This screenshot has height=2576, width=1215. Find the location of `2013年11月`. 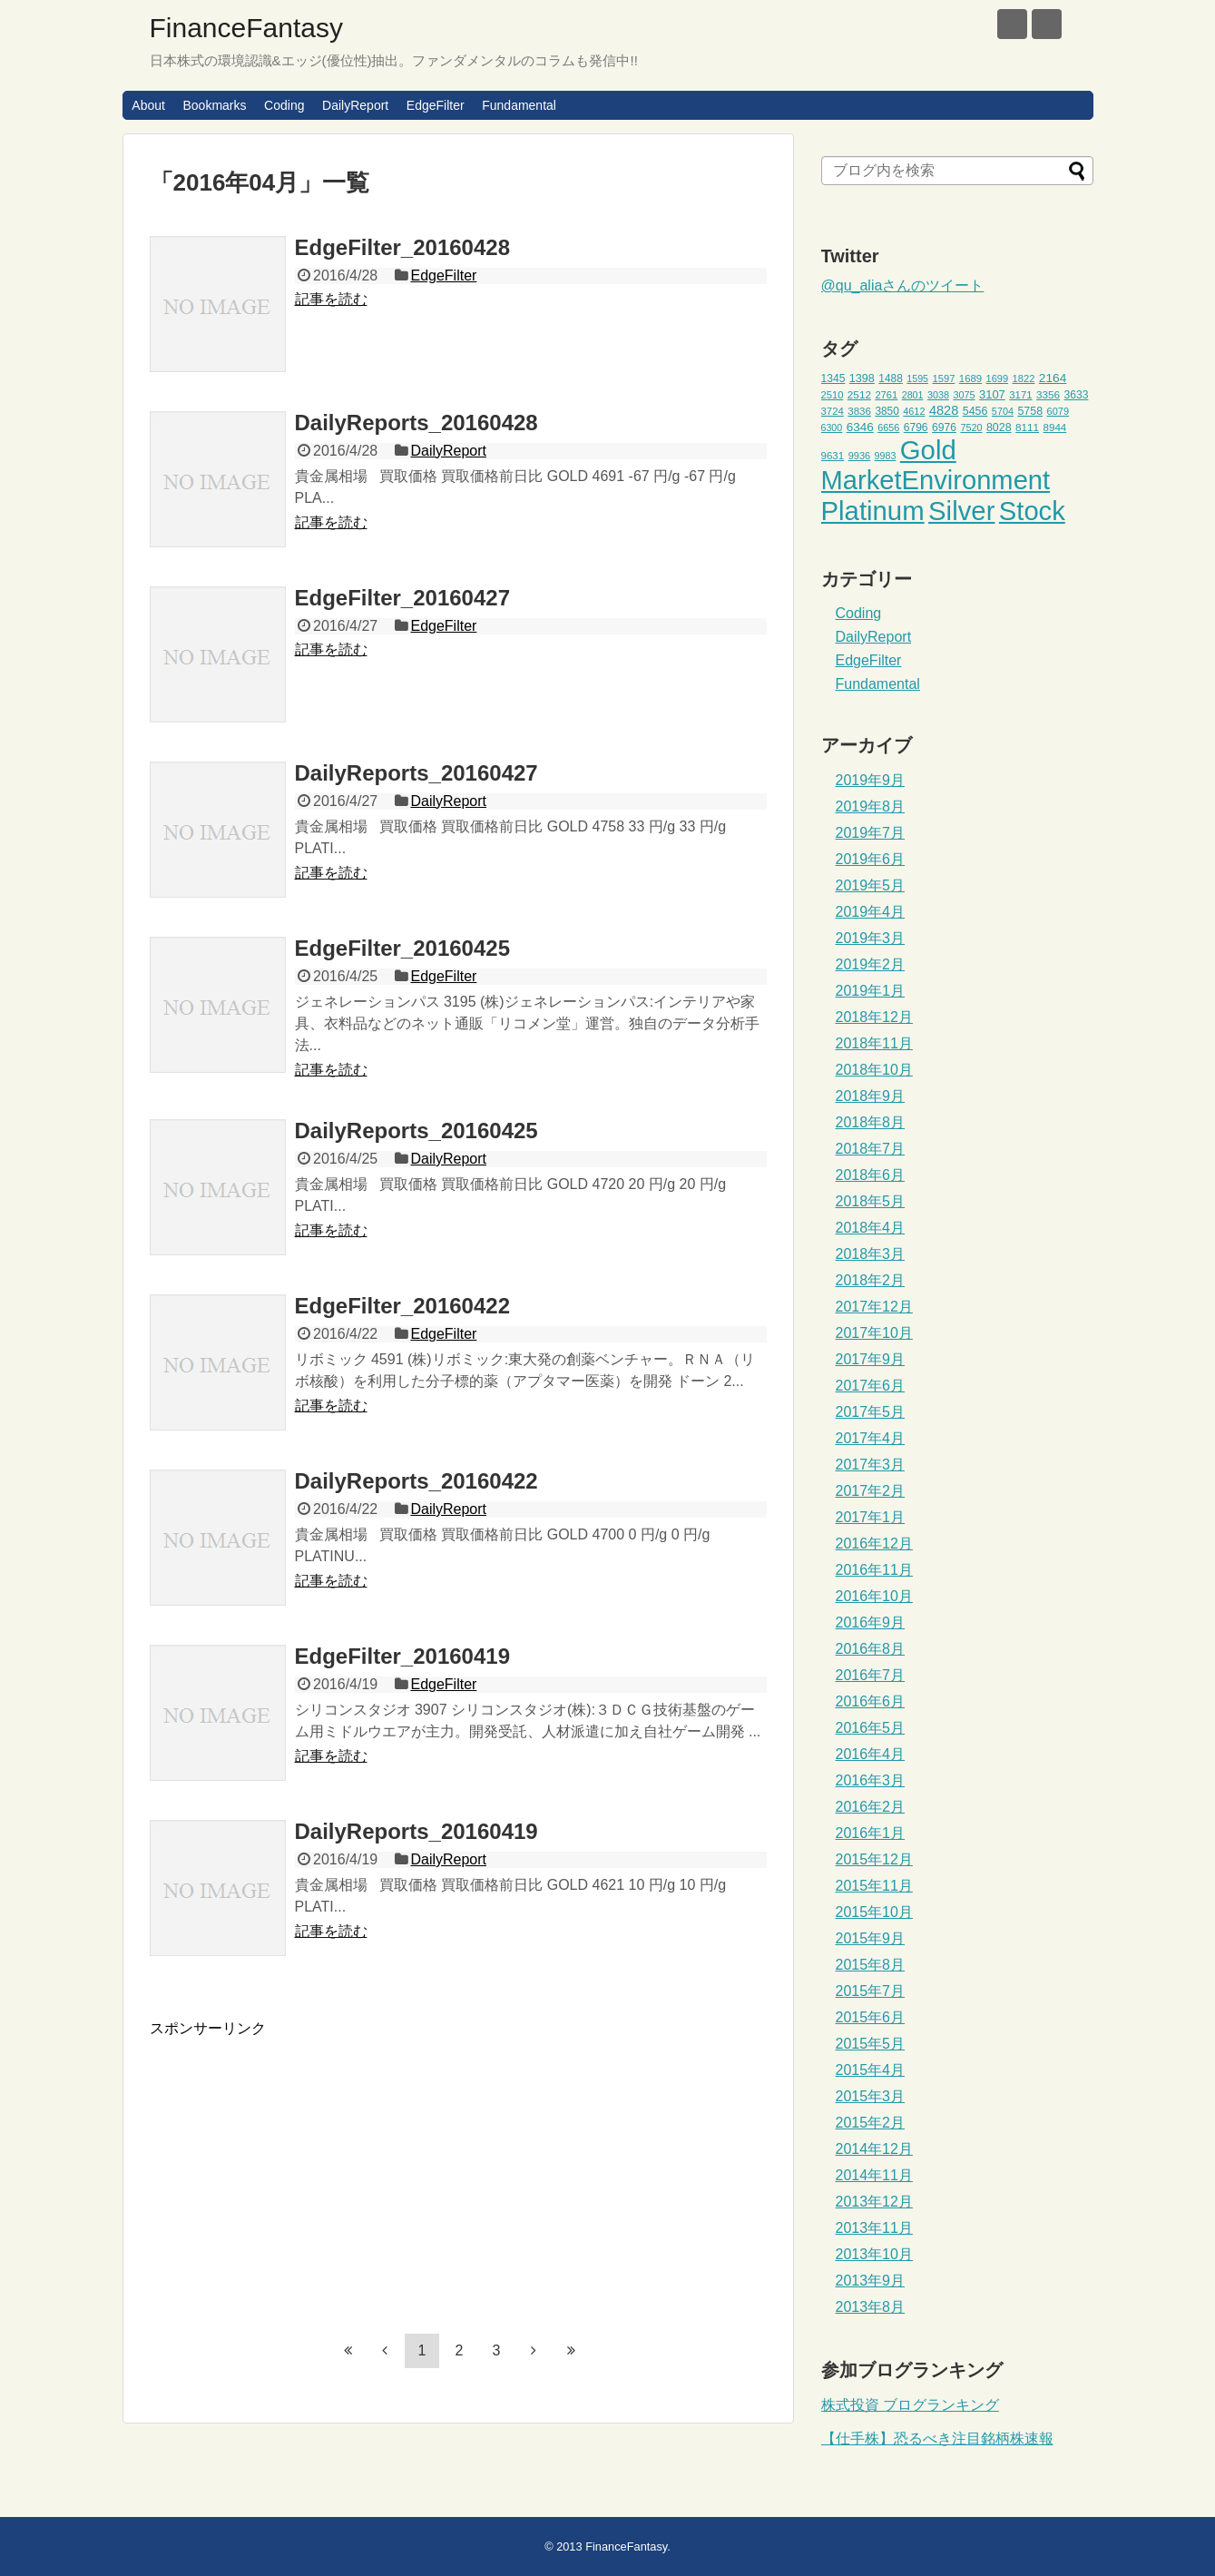

2013年11月 is located at coordinates (874, 2228).